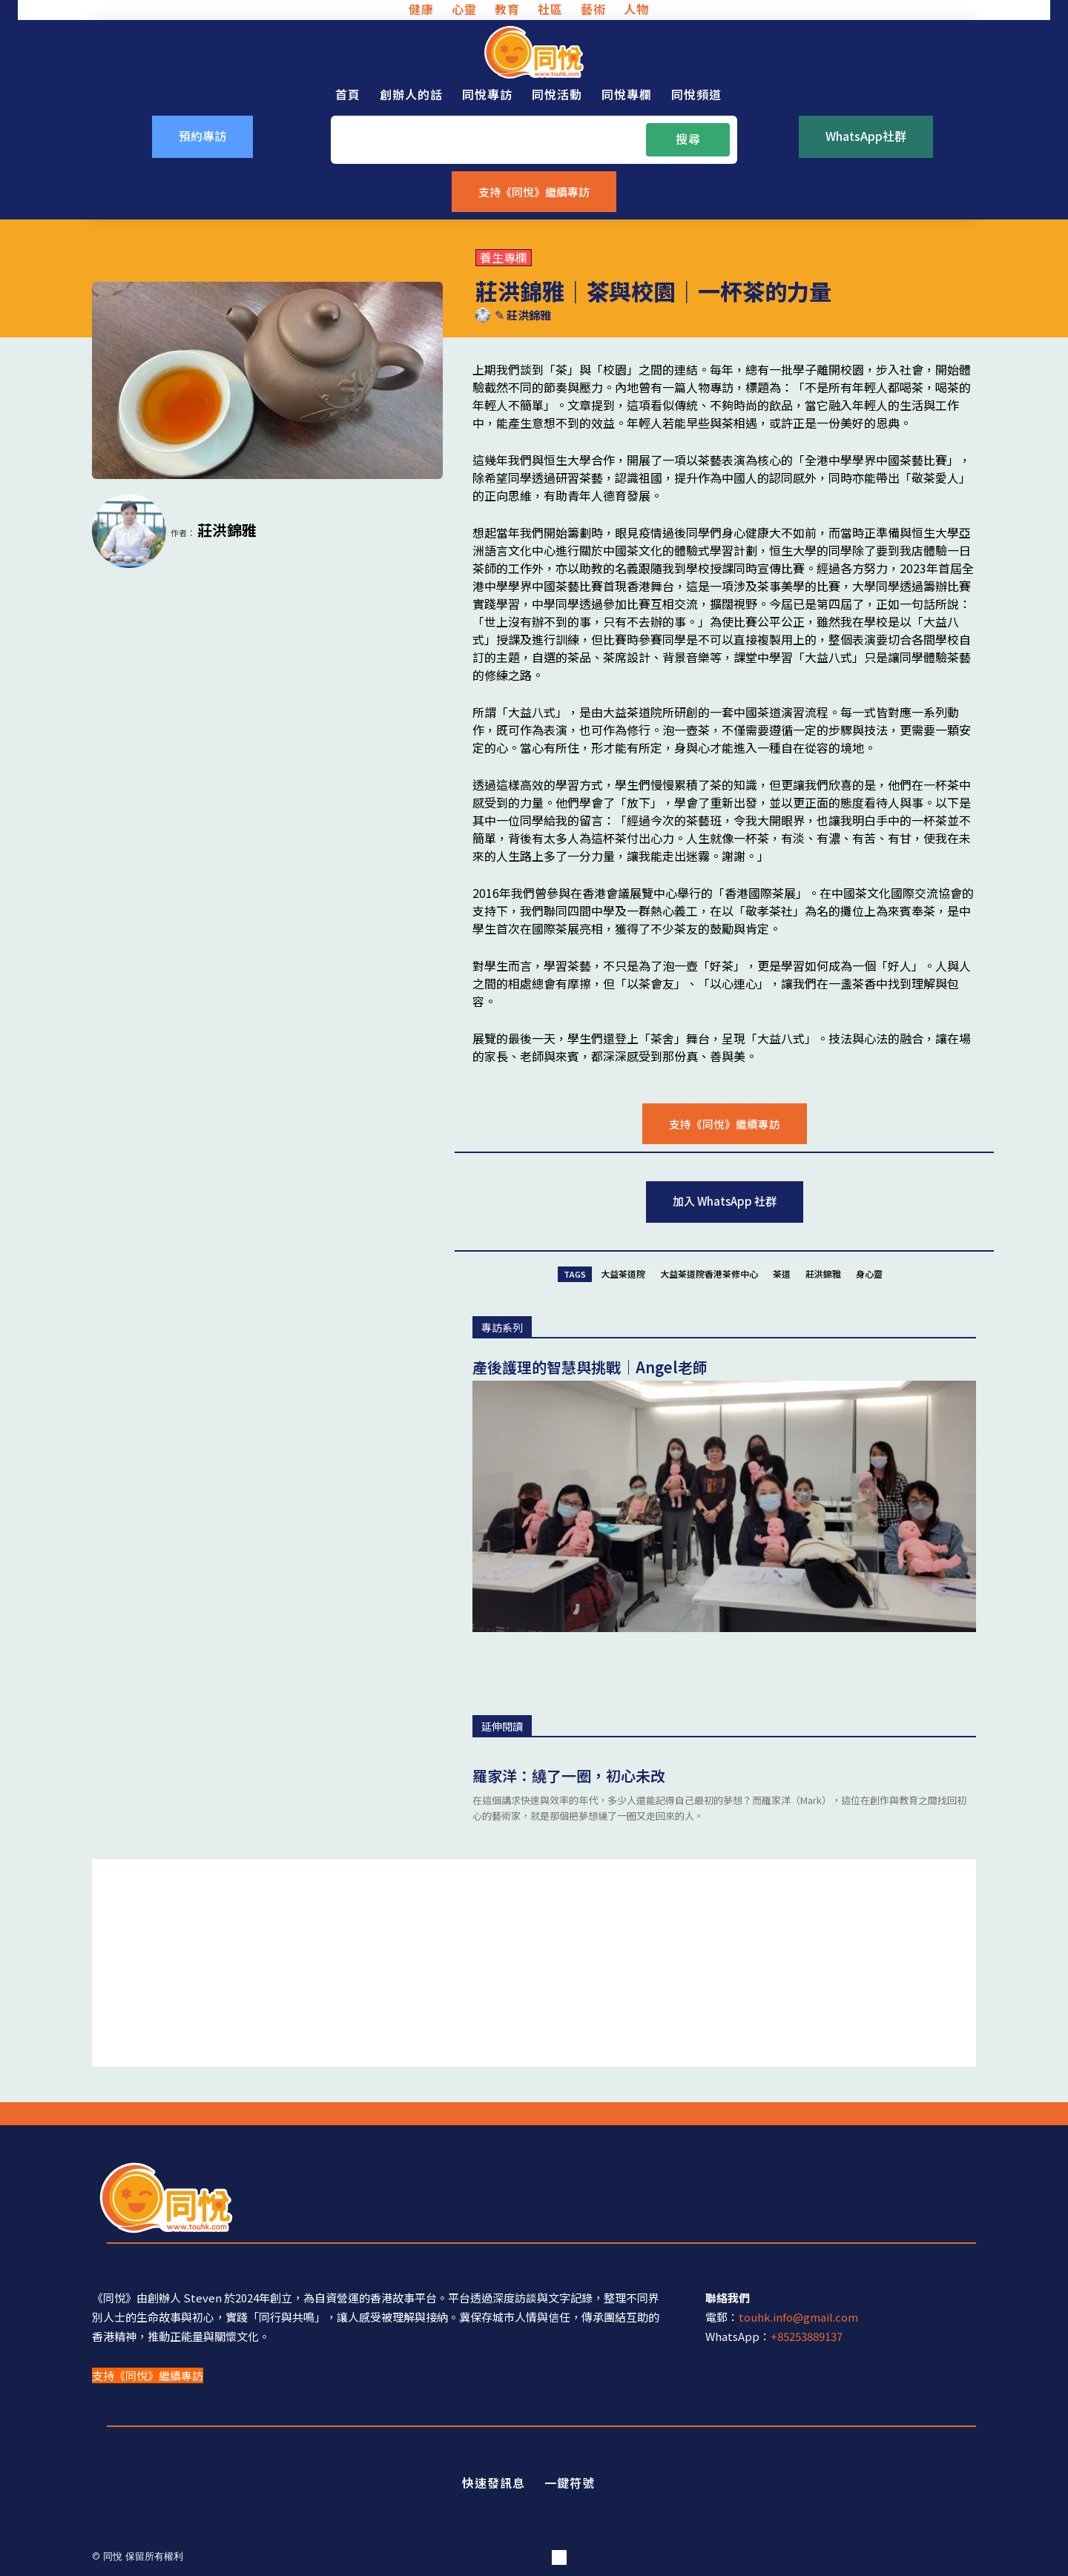 Image resolution: width=1068 pixels, height=2576 pixels. What do you see at coordinates (688, 139) in the screenshot?
I see `[Search]` at bounding box center [688, 139].